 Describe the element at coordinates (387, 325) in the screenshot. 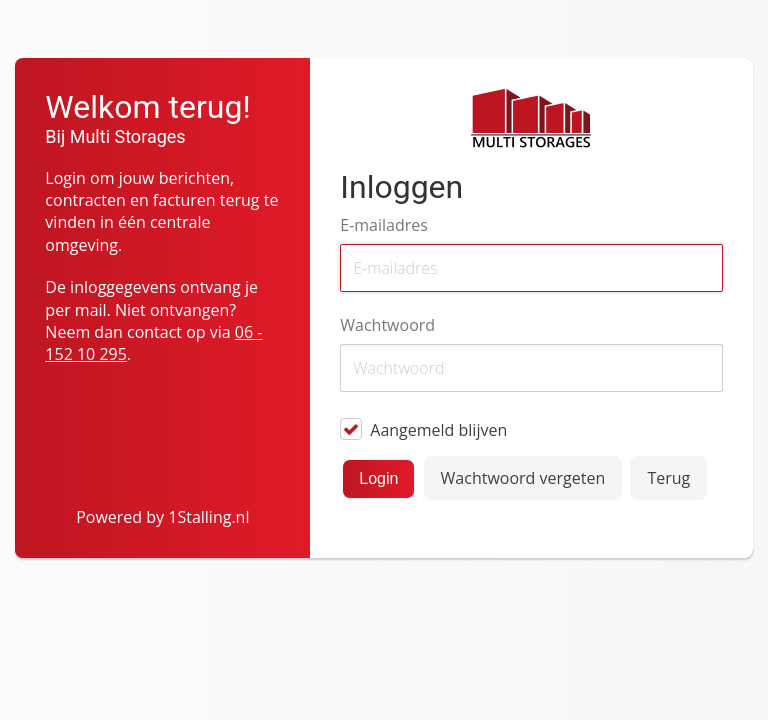

I see `Wachtwoord` at that location.